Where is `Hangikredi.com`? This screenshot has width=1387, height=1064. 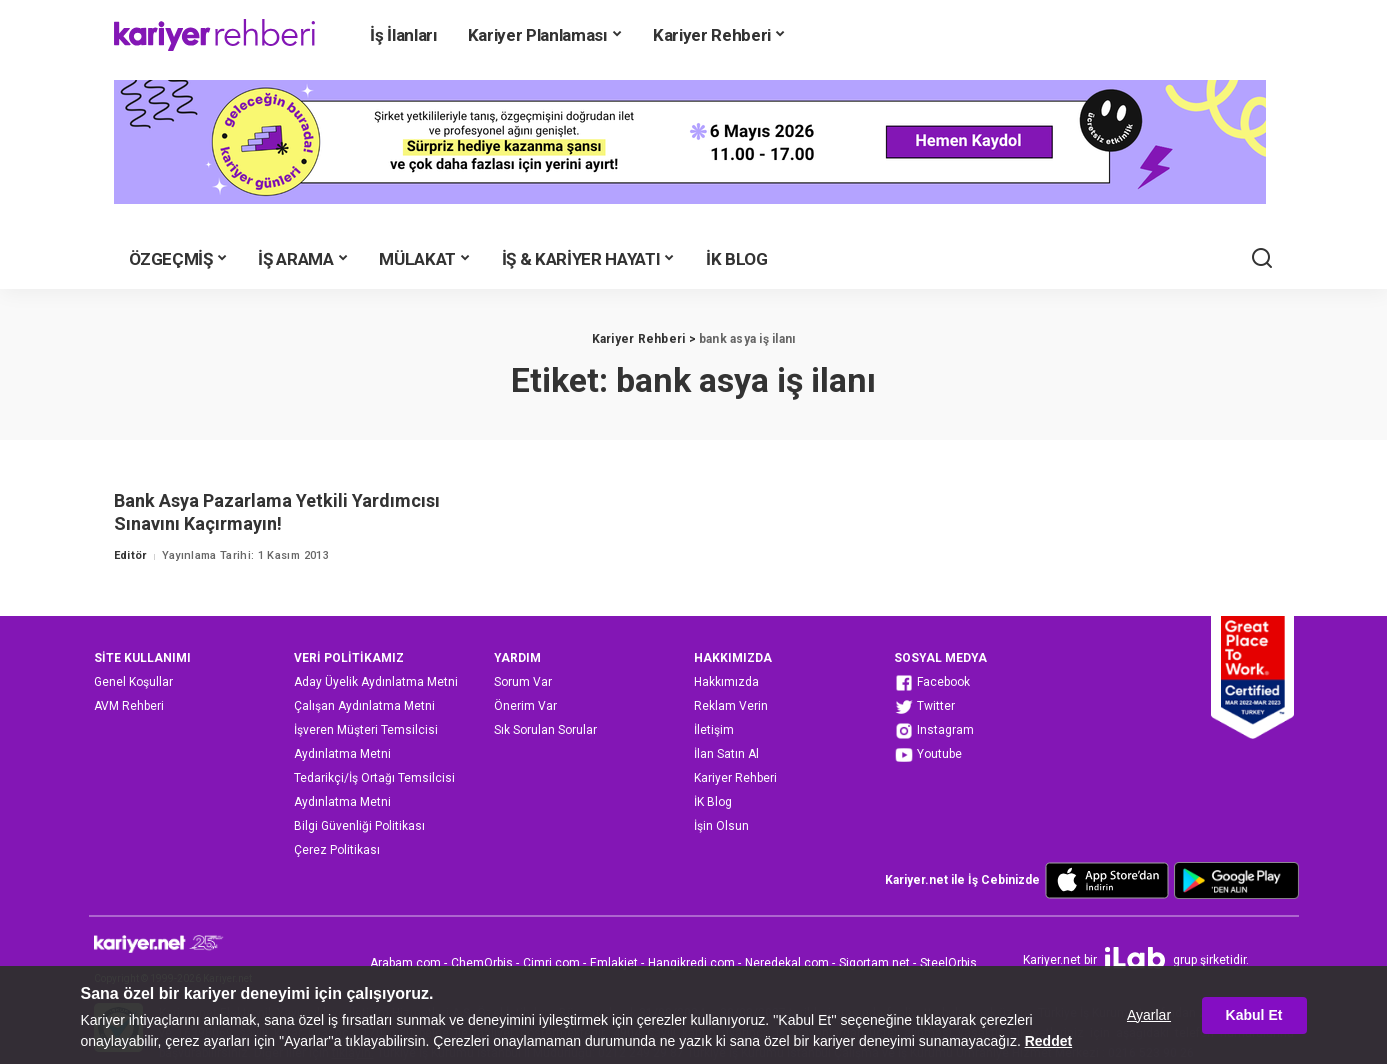 Hangikredi.com is located at coordinates (691, 963).